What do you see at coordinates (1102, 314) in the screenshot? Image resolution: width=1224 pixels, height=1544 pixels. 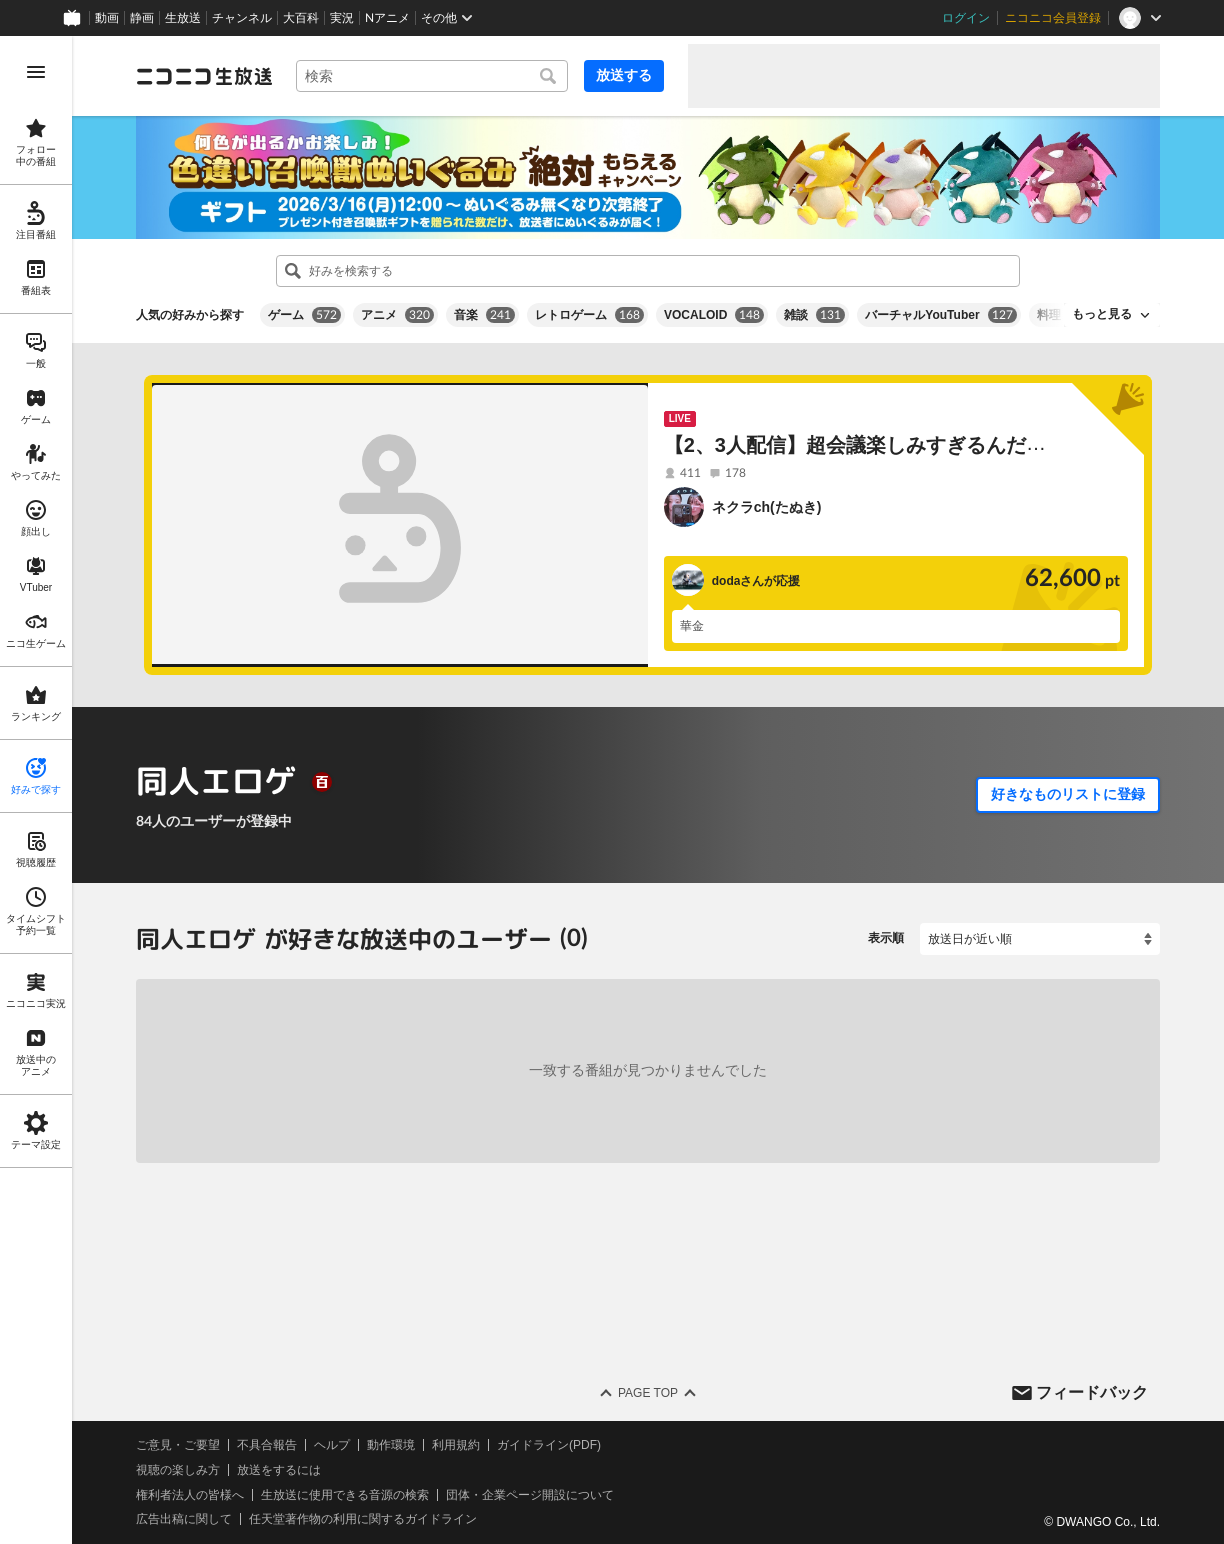 I see `もっと見る` at bounding box center [1102, 314].